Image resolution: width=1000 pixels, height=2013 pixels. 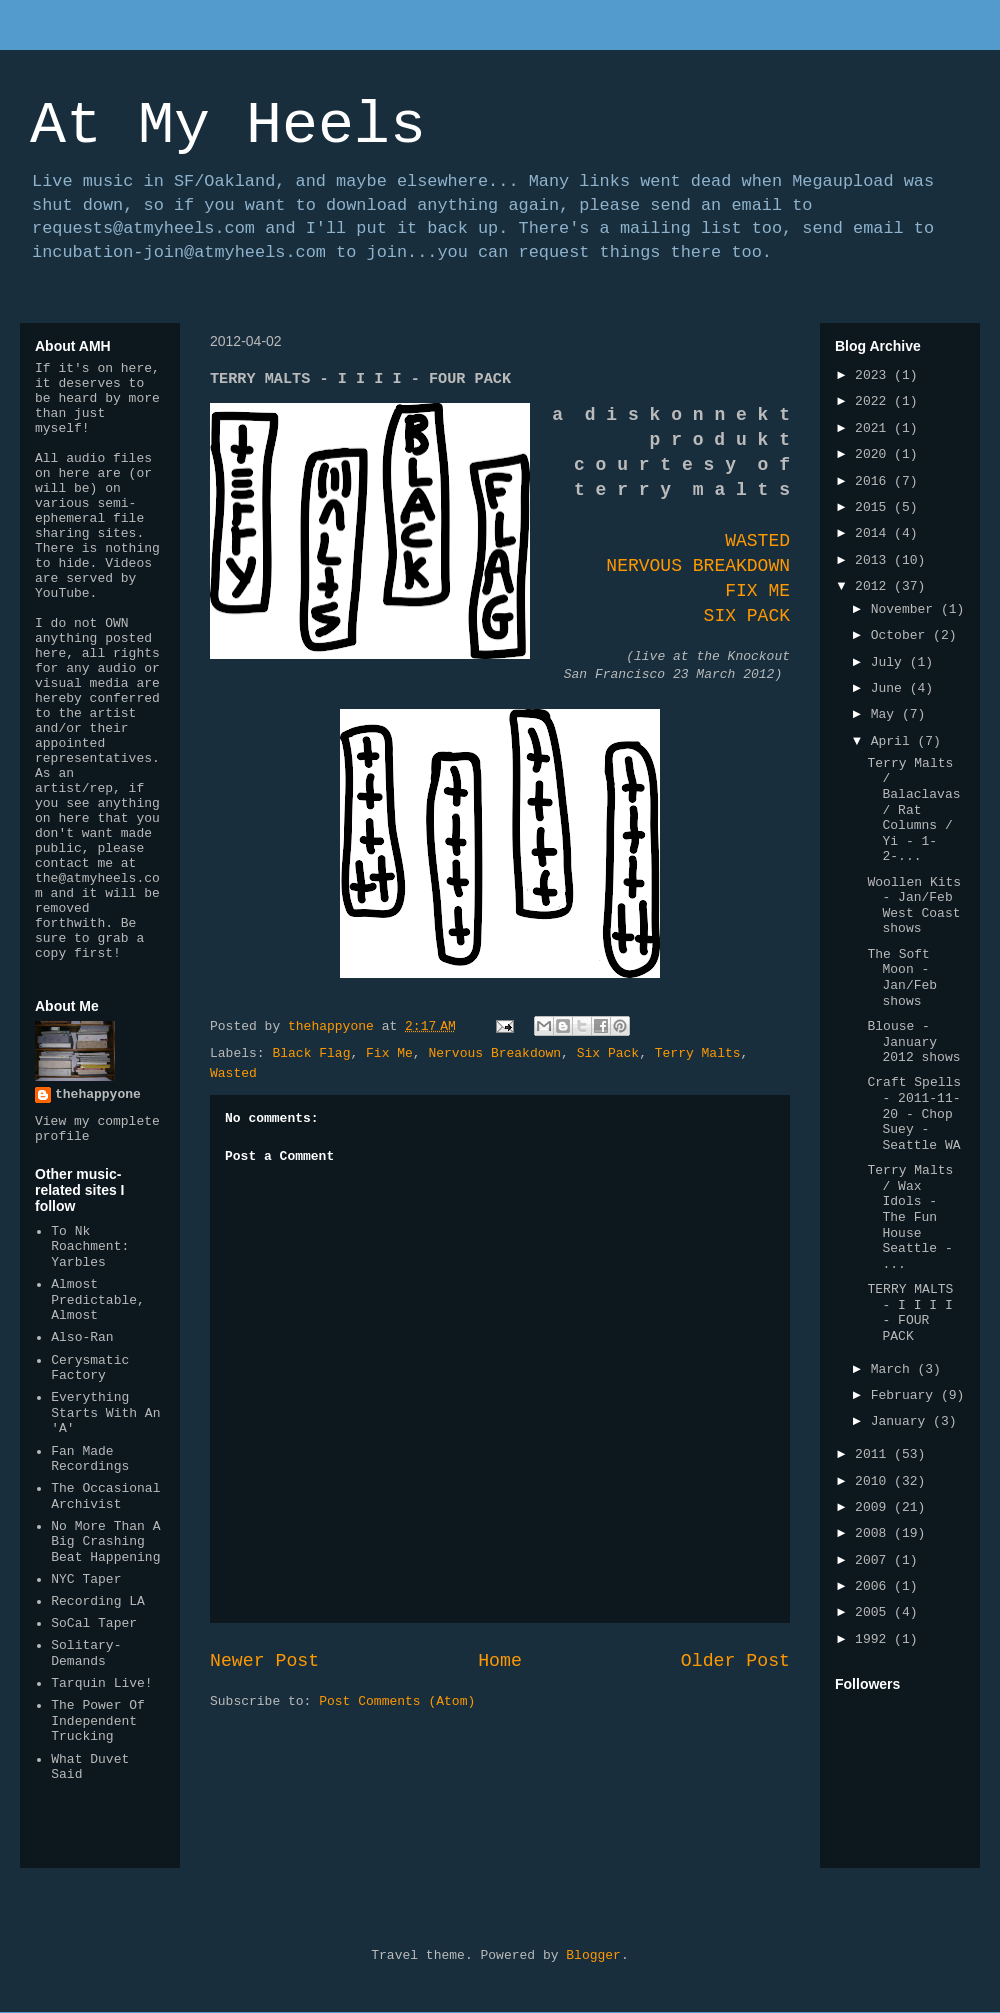 I want to click on 2005, so click(x=874, y=1612).